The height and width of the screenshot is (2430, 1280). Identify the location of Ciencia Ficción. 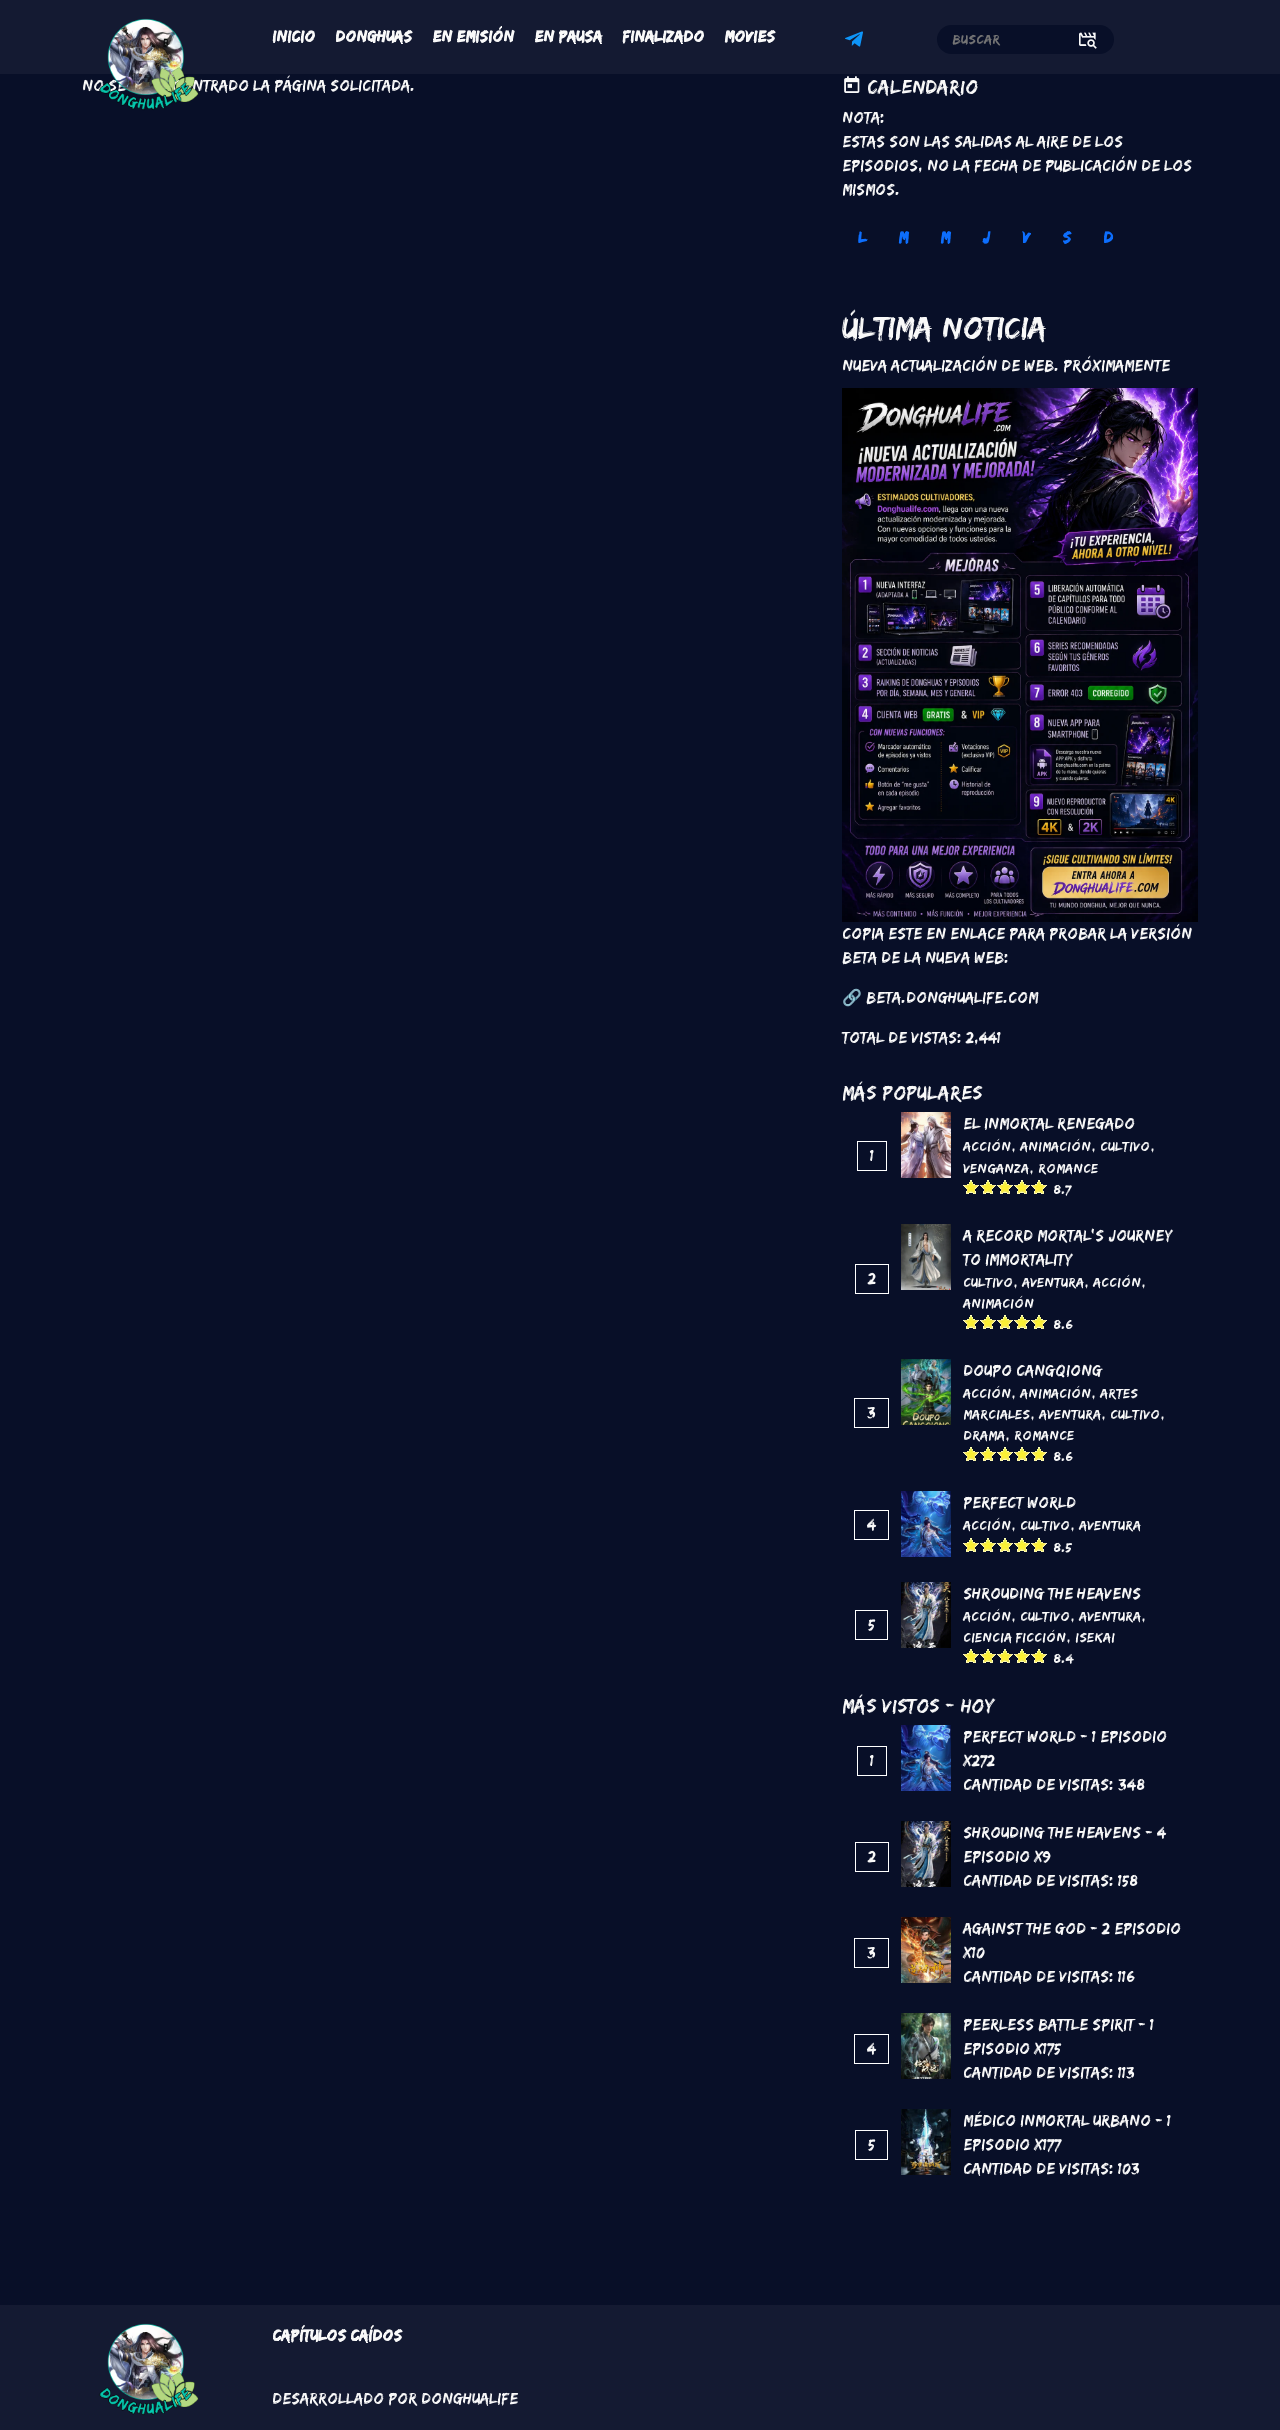
(1014, 1637).